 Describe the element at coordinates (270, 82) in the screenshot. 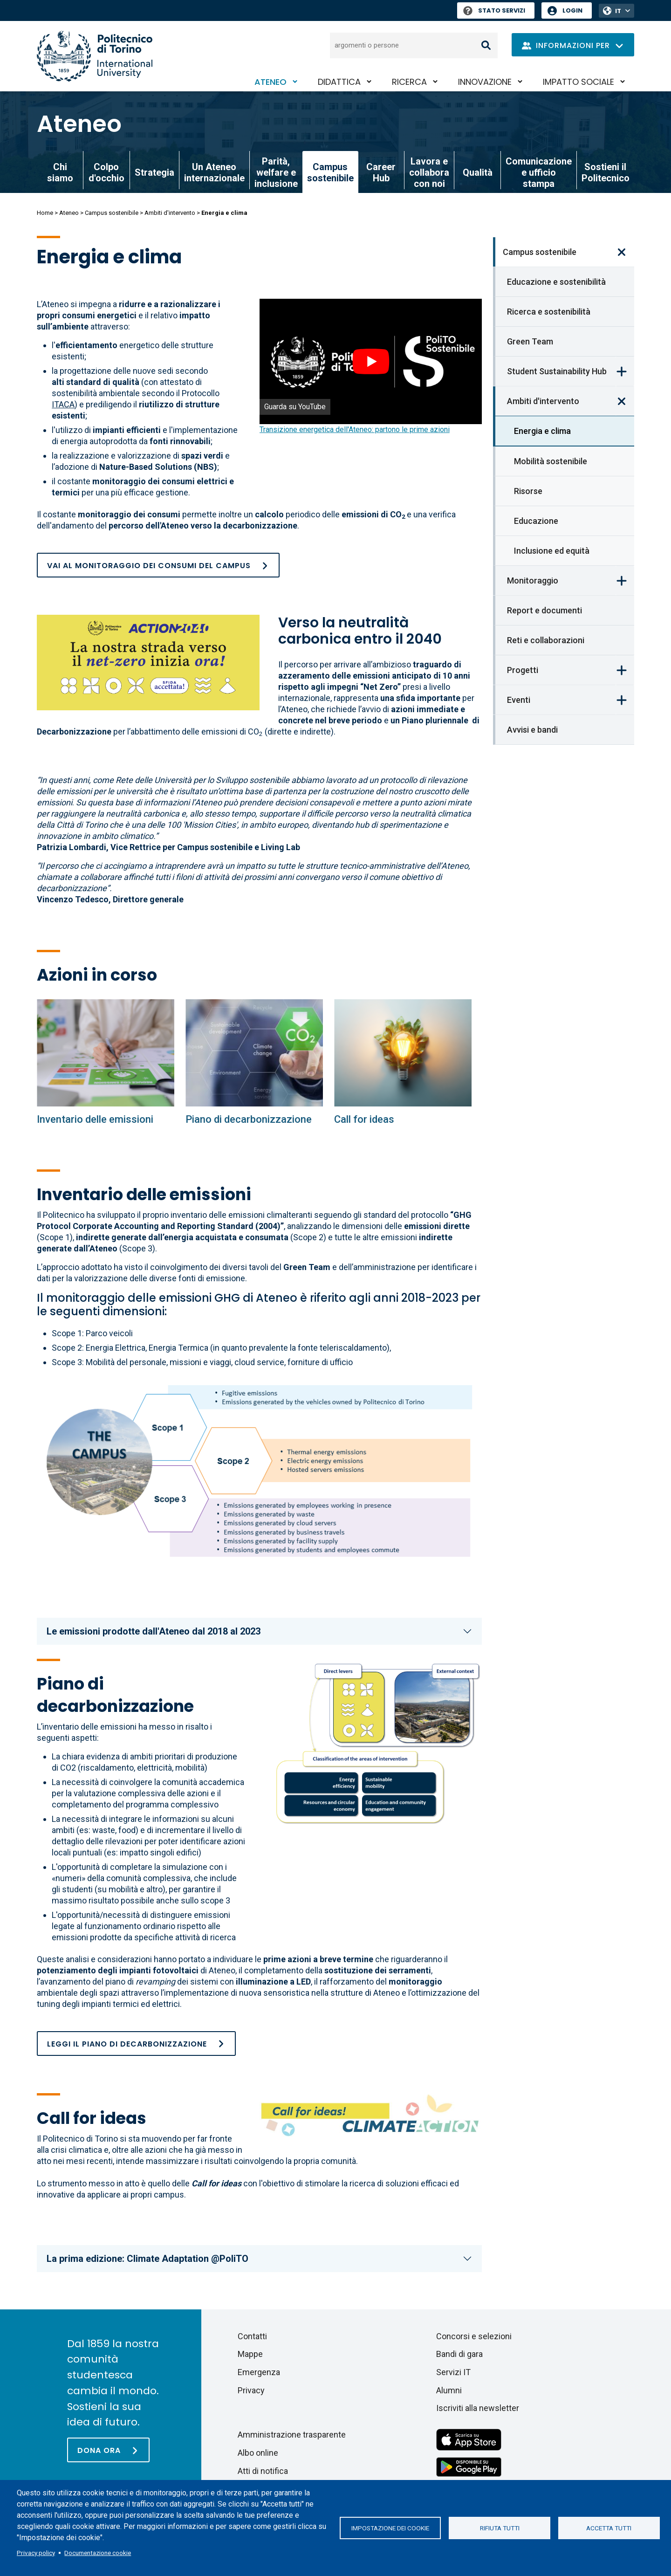

I see `Ateneo` at that location.